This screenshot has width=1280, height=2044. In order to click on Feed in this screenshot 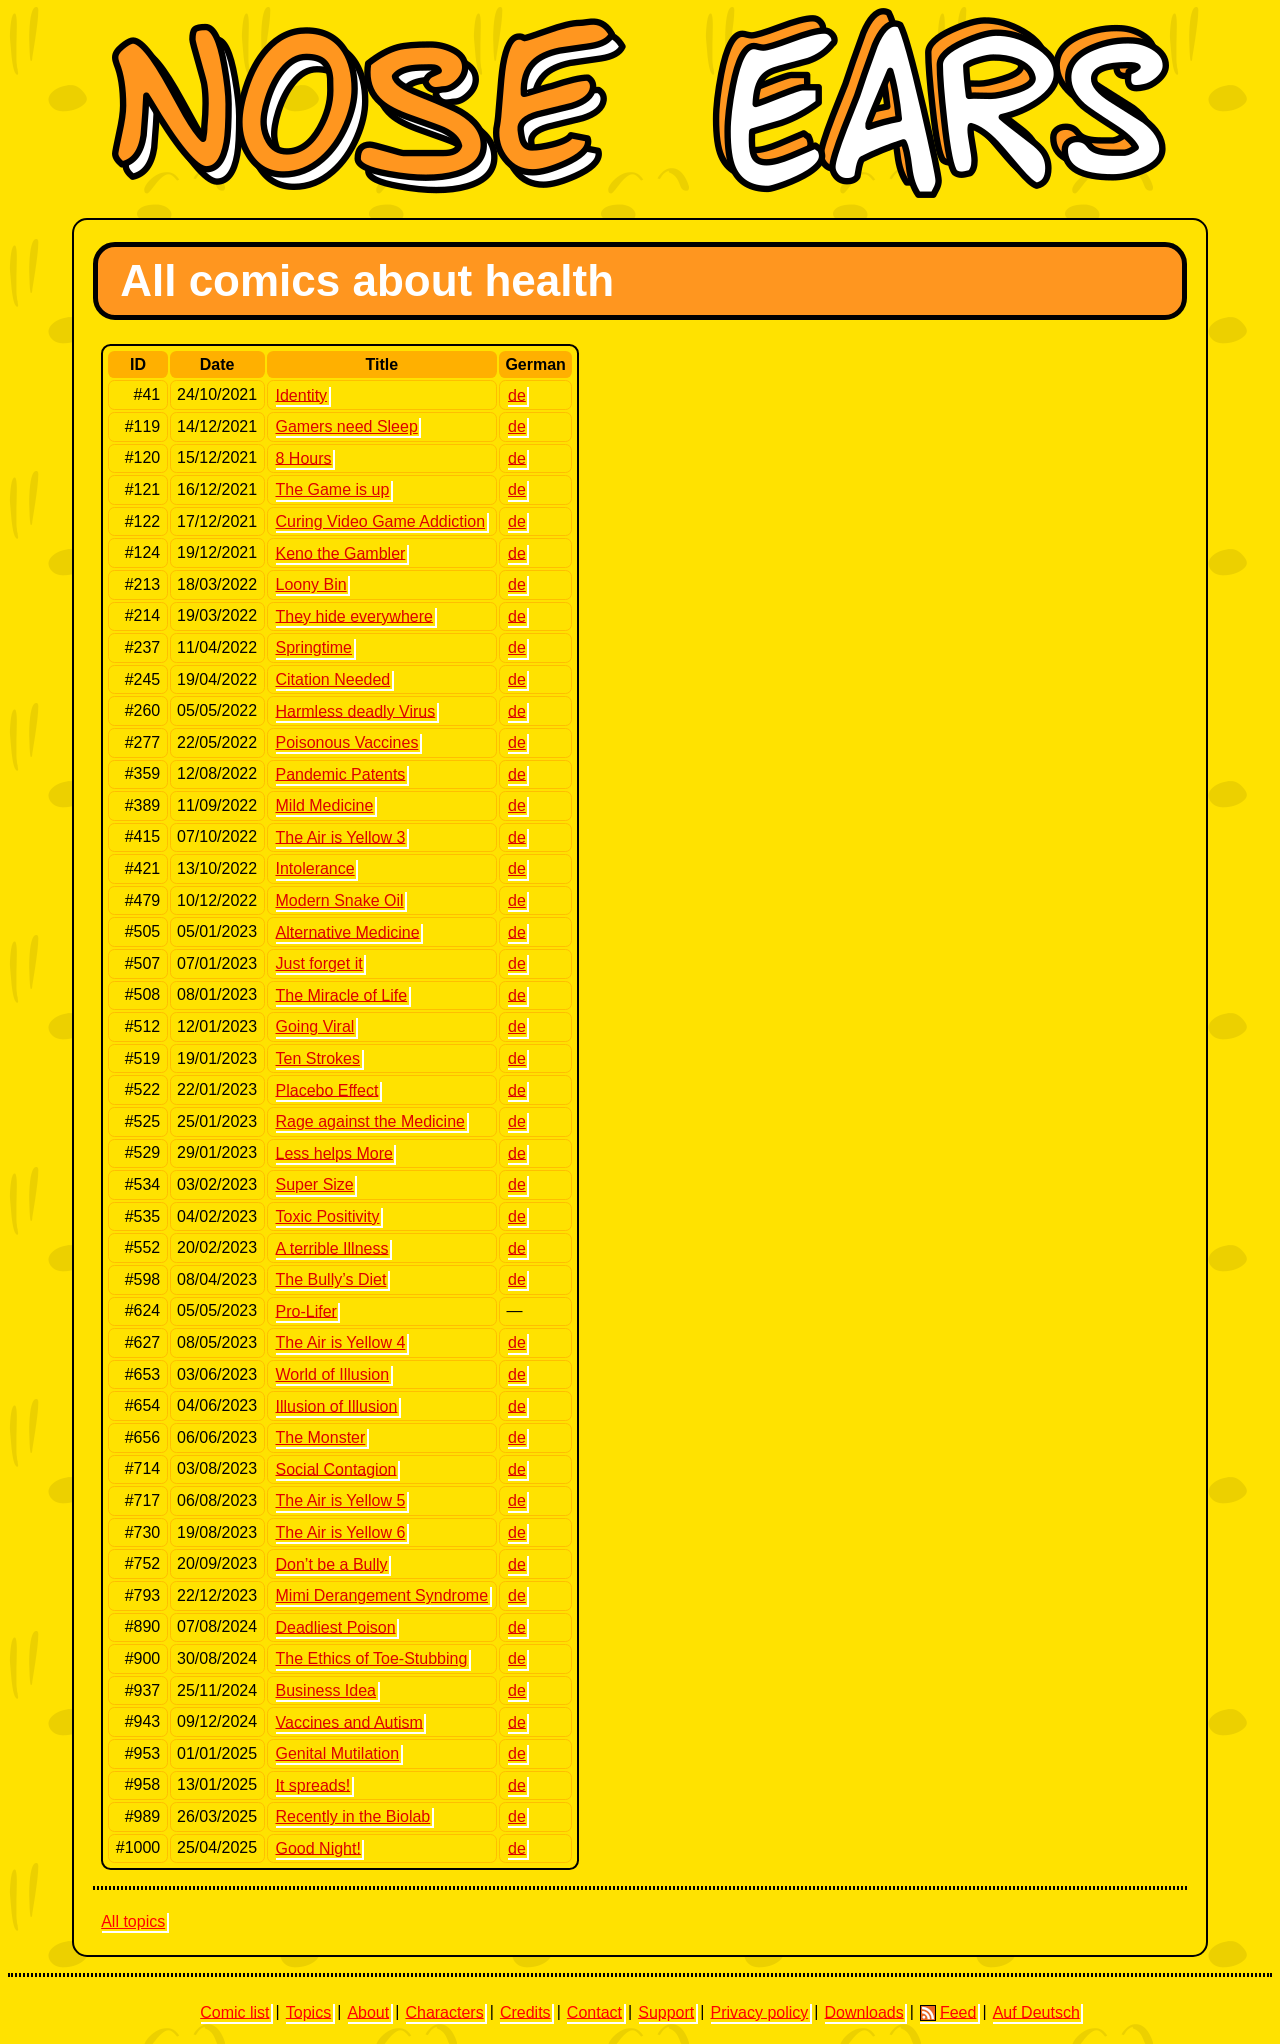, I will do `click(948, 2012)`.